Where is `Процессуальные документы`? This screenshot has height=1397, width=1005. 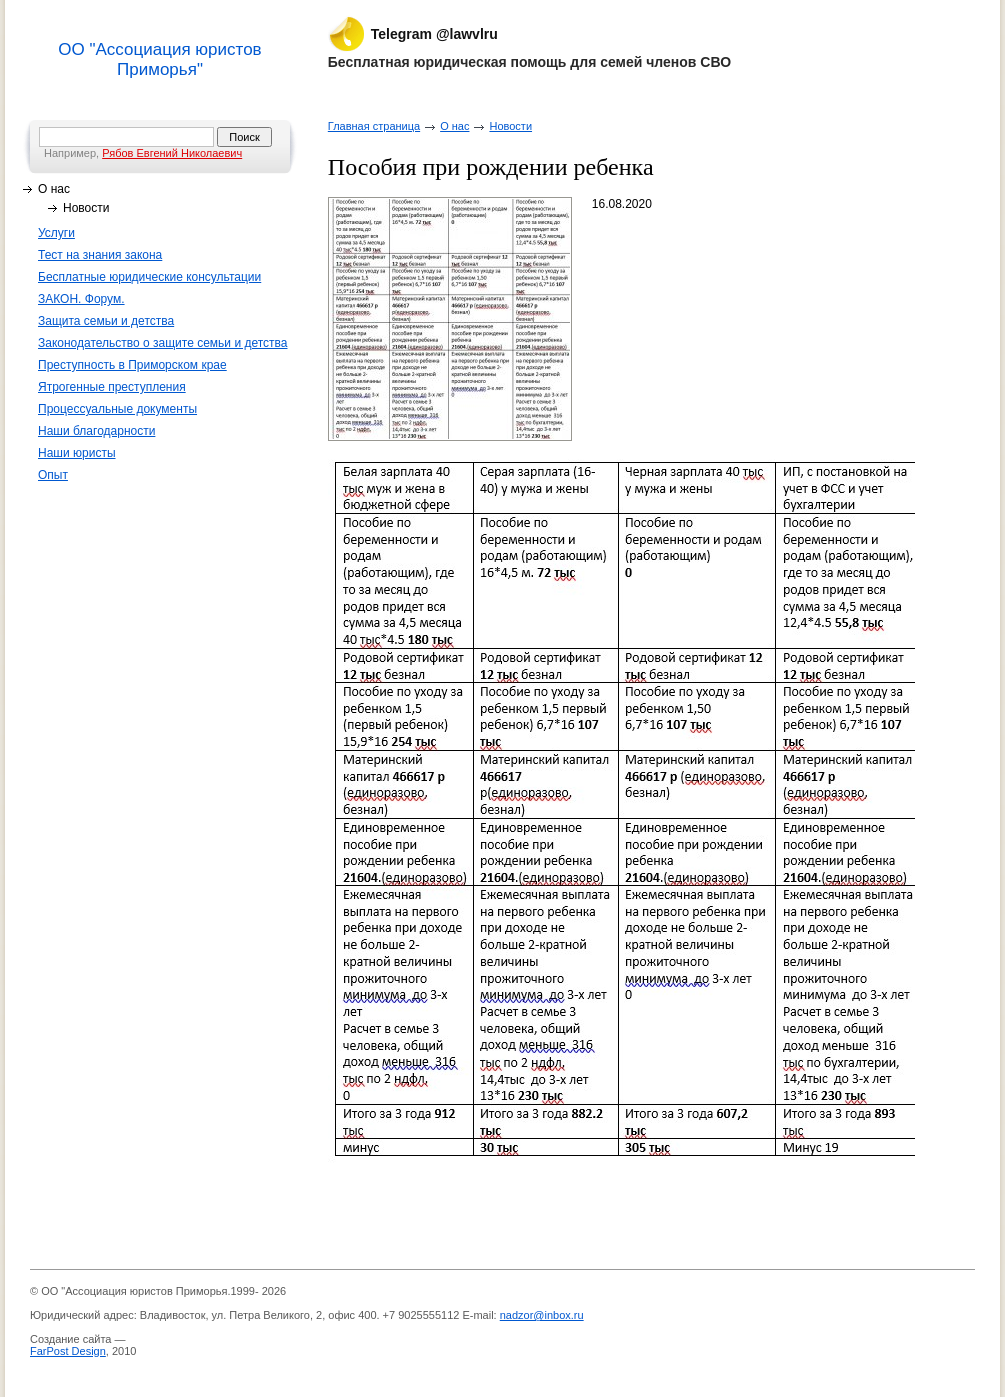
Процессуальные документы is located at coordinates (117, 409).